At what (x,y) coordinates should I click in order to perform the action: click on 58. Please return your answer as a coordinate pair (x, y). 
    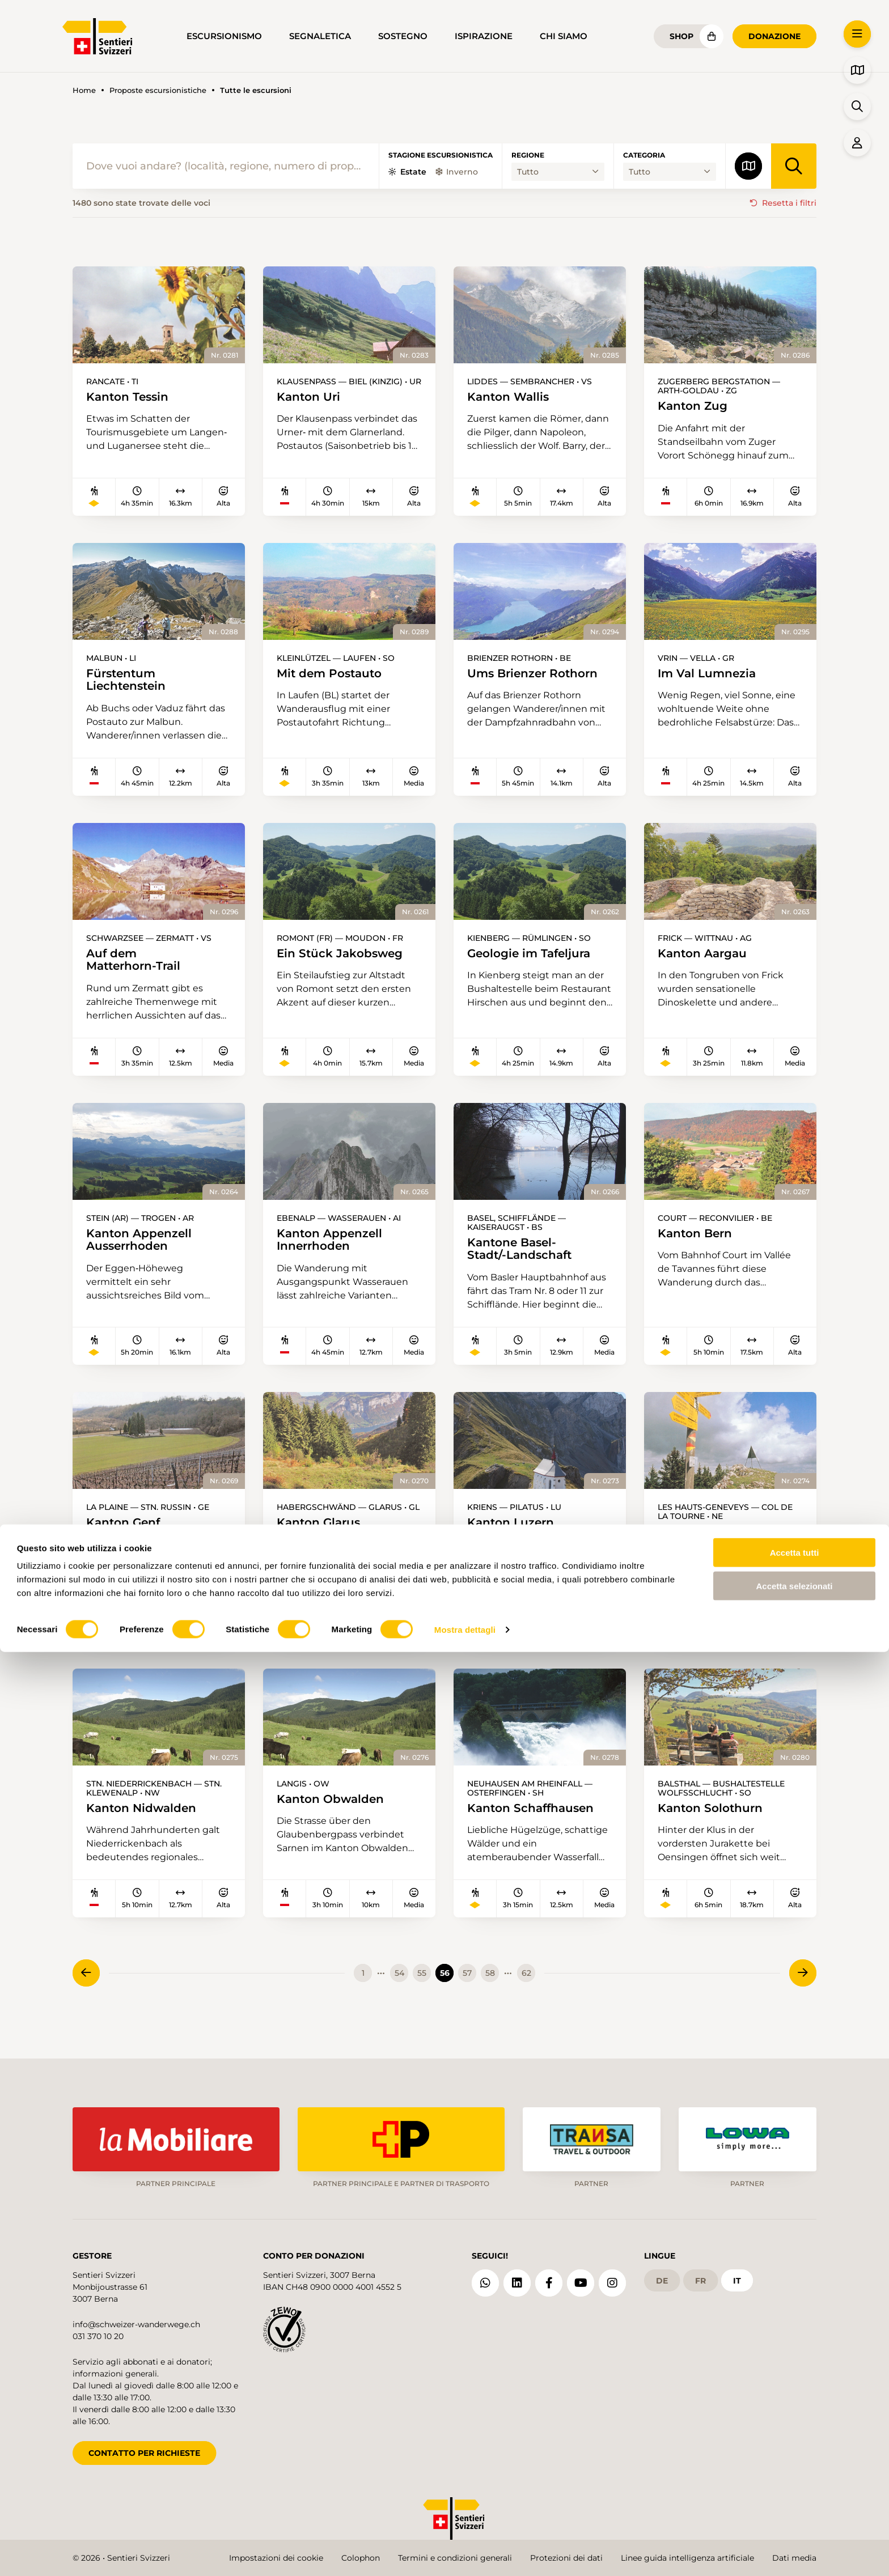
    Looking at the image, I should click on (490, 1987).